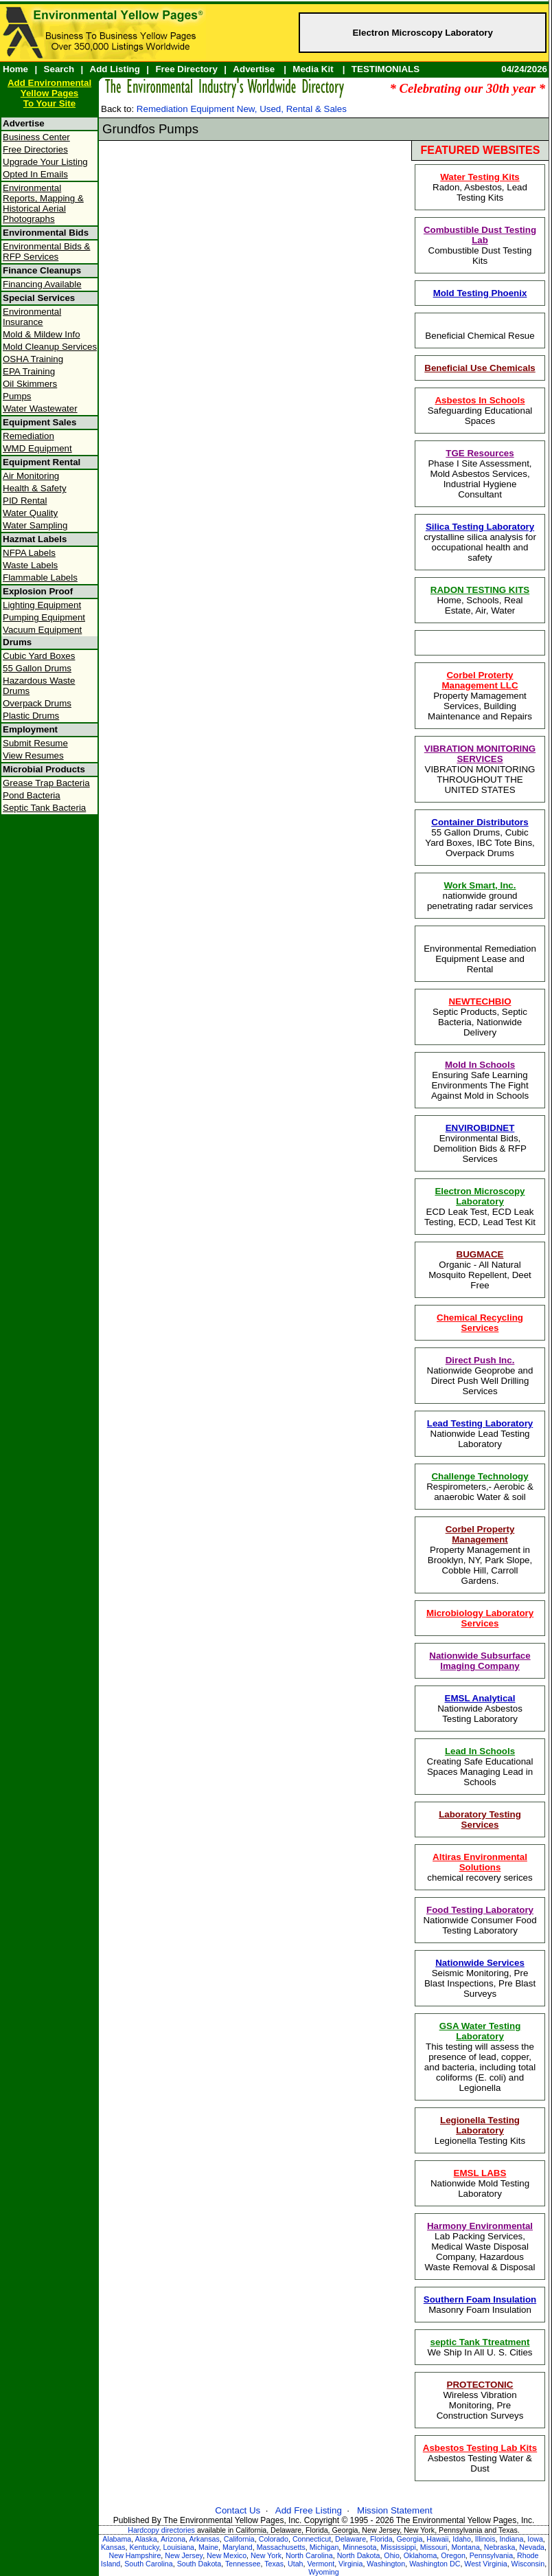  I want to click on Alabama, so click(116, 2539).